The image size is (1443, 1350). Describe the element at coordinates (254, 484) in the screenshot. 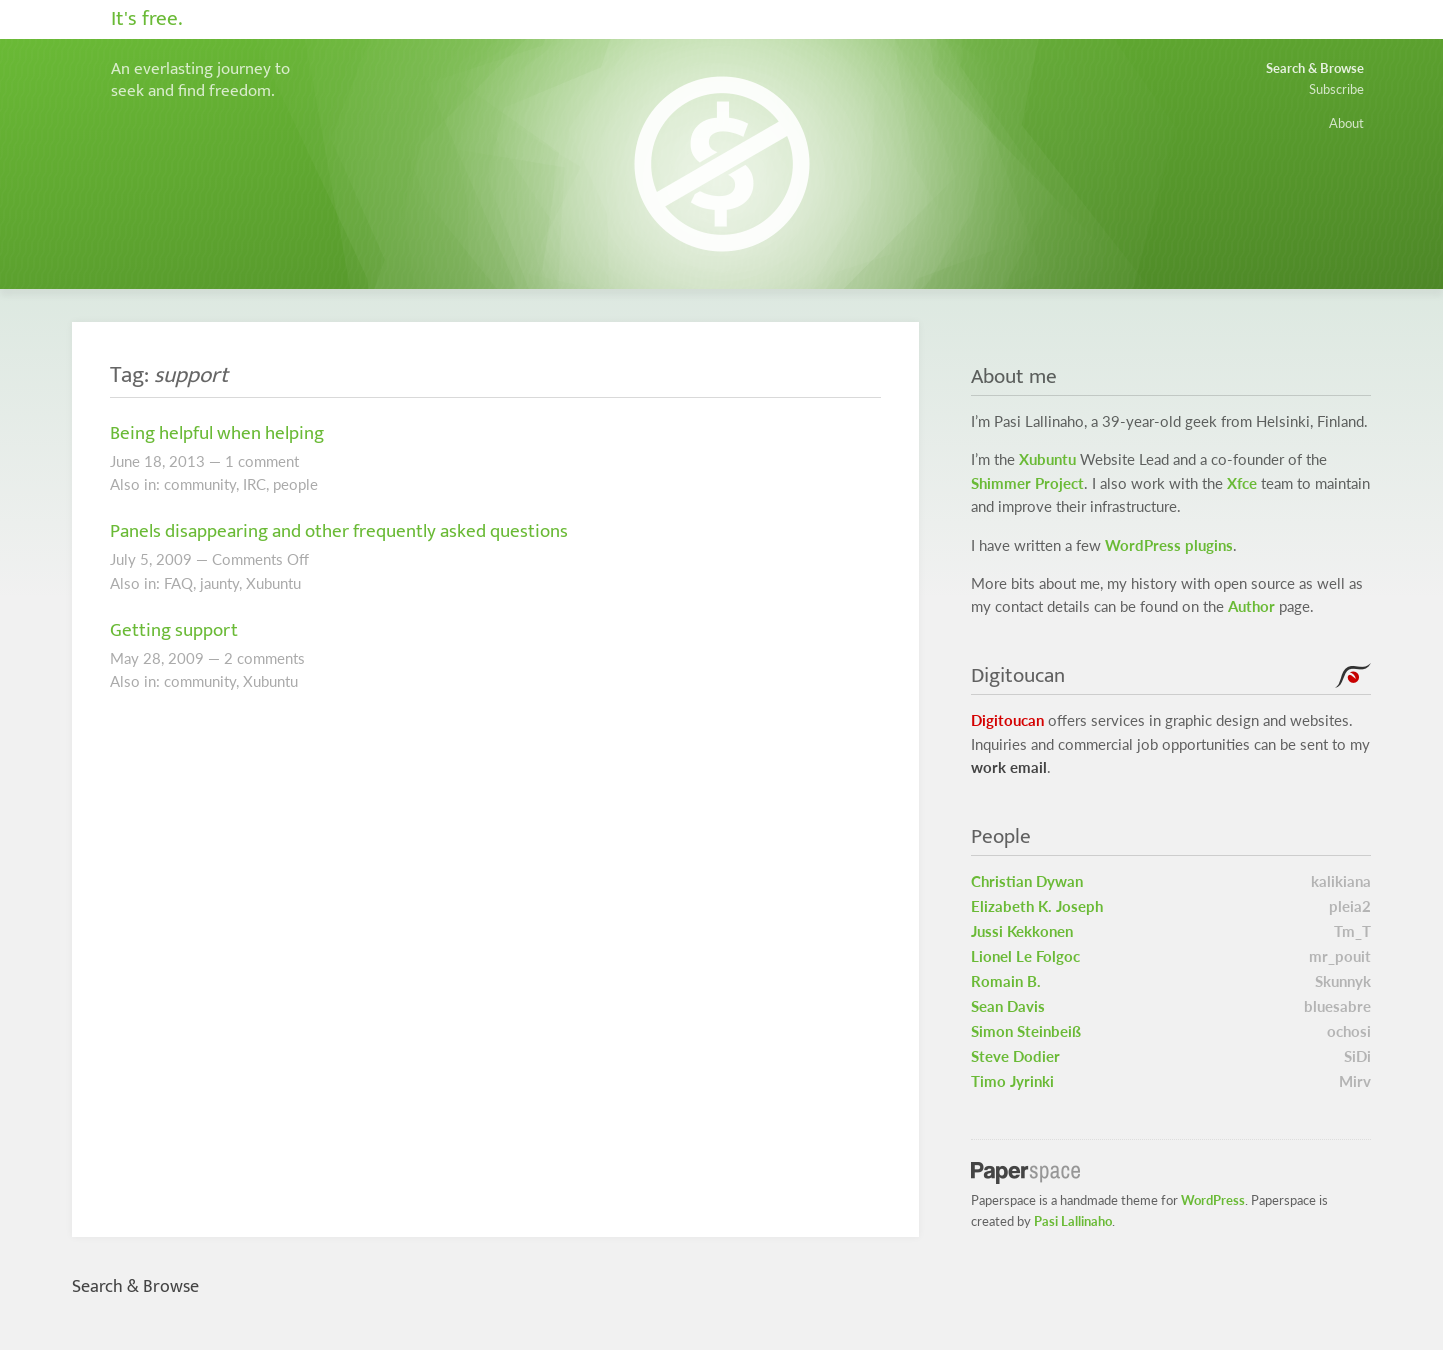

I see `IRC` at that location.